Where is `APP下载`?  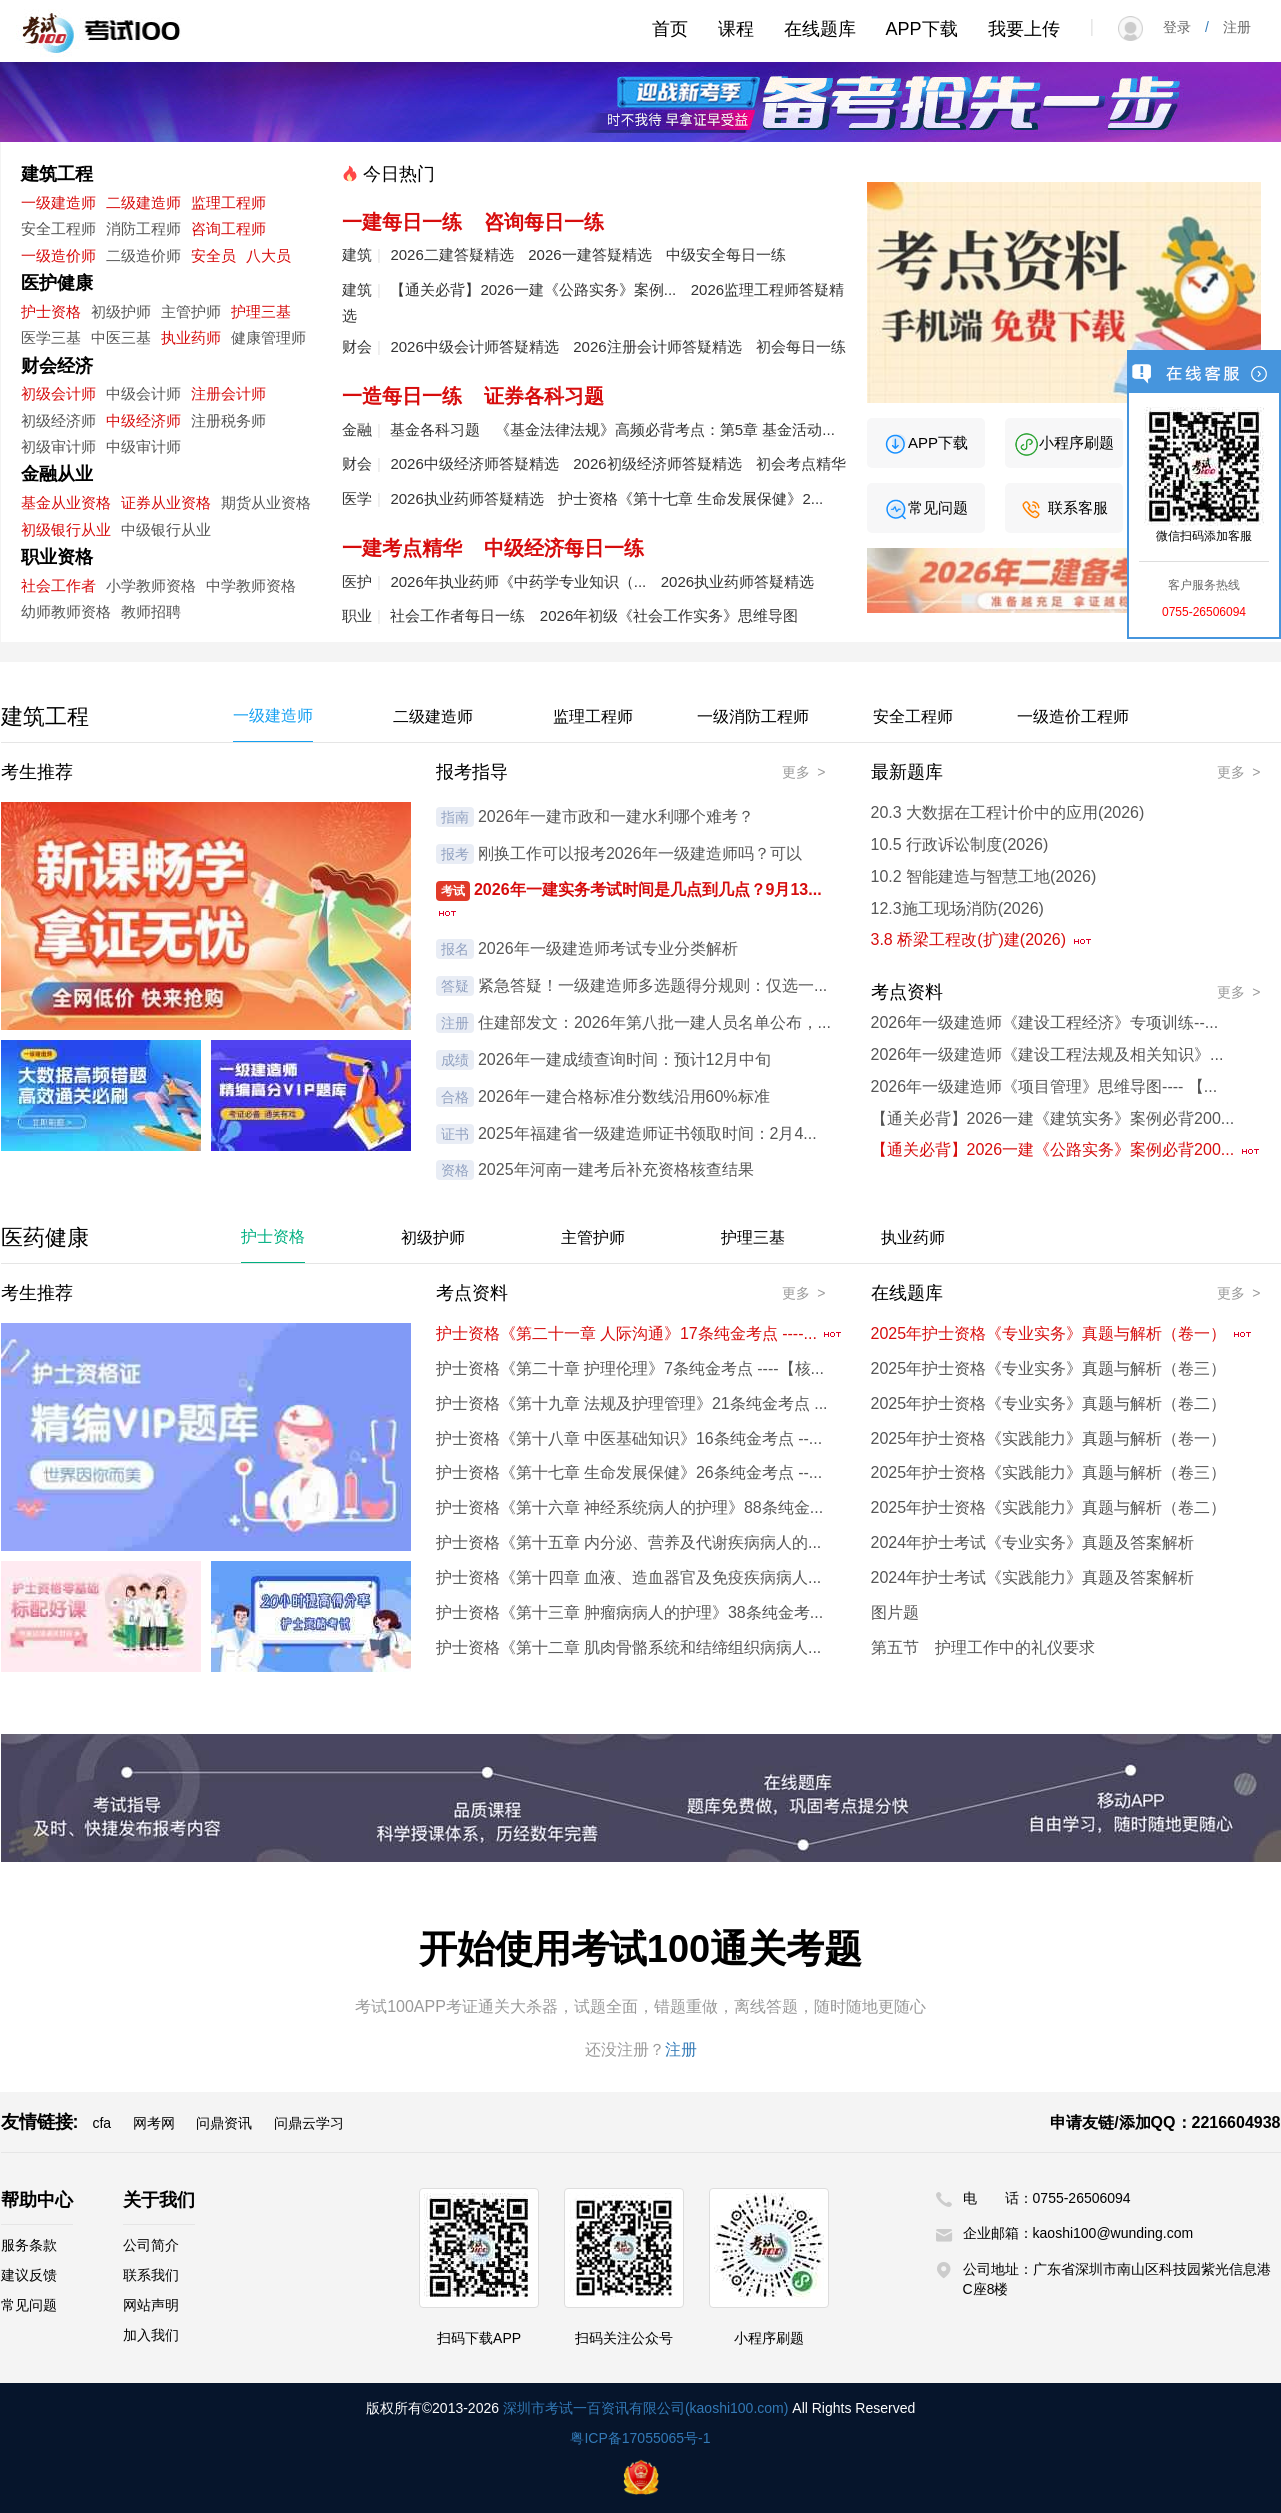
APP下载 is located at coordinates (922, 29).